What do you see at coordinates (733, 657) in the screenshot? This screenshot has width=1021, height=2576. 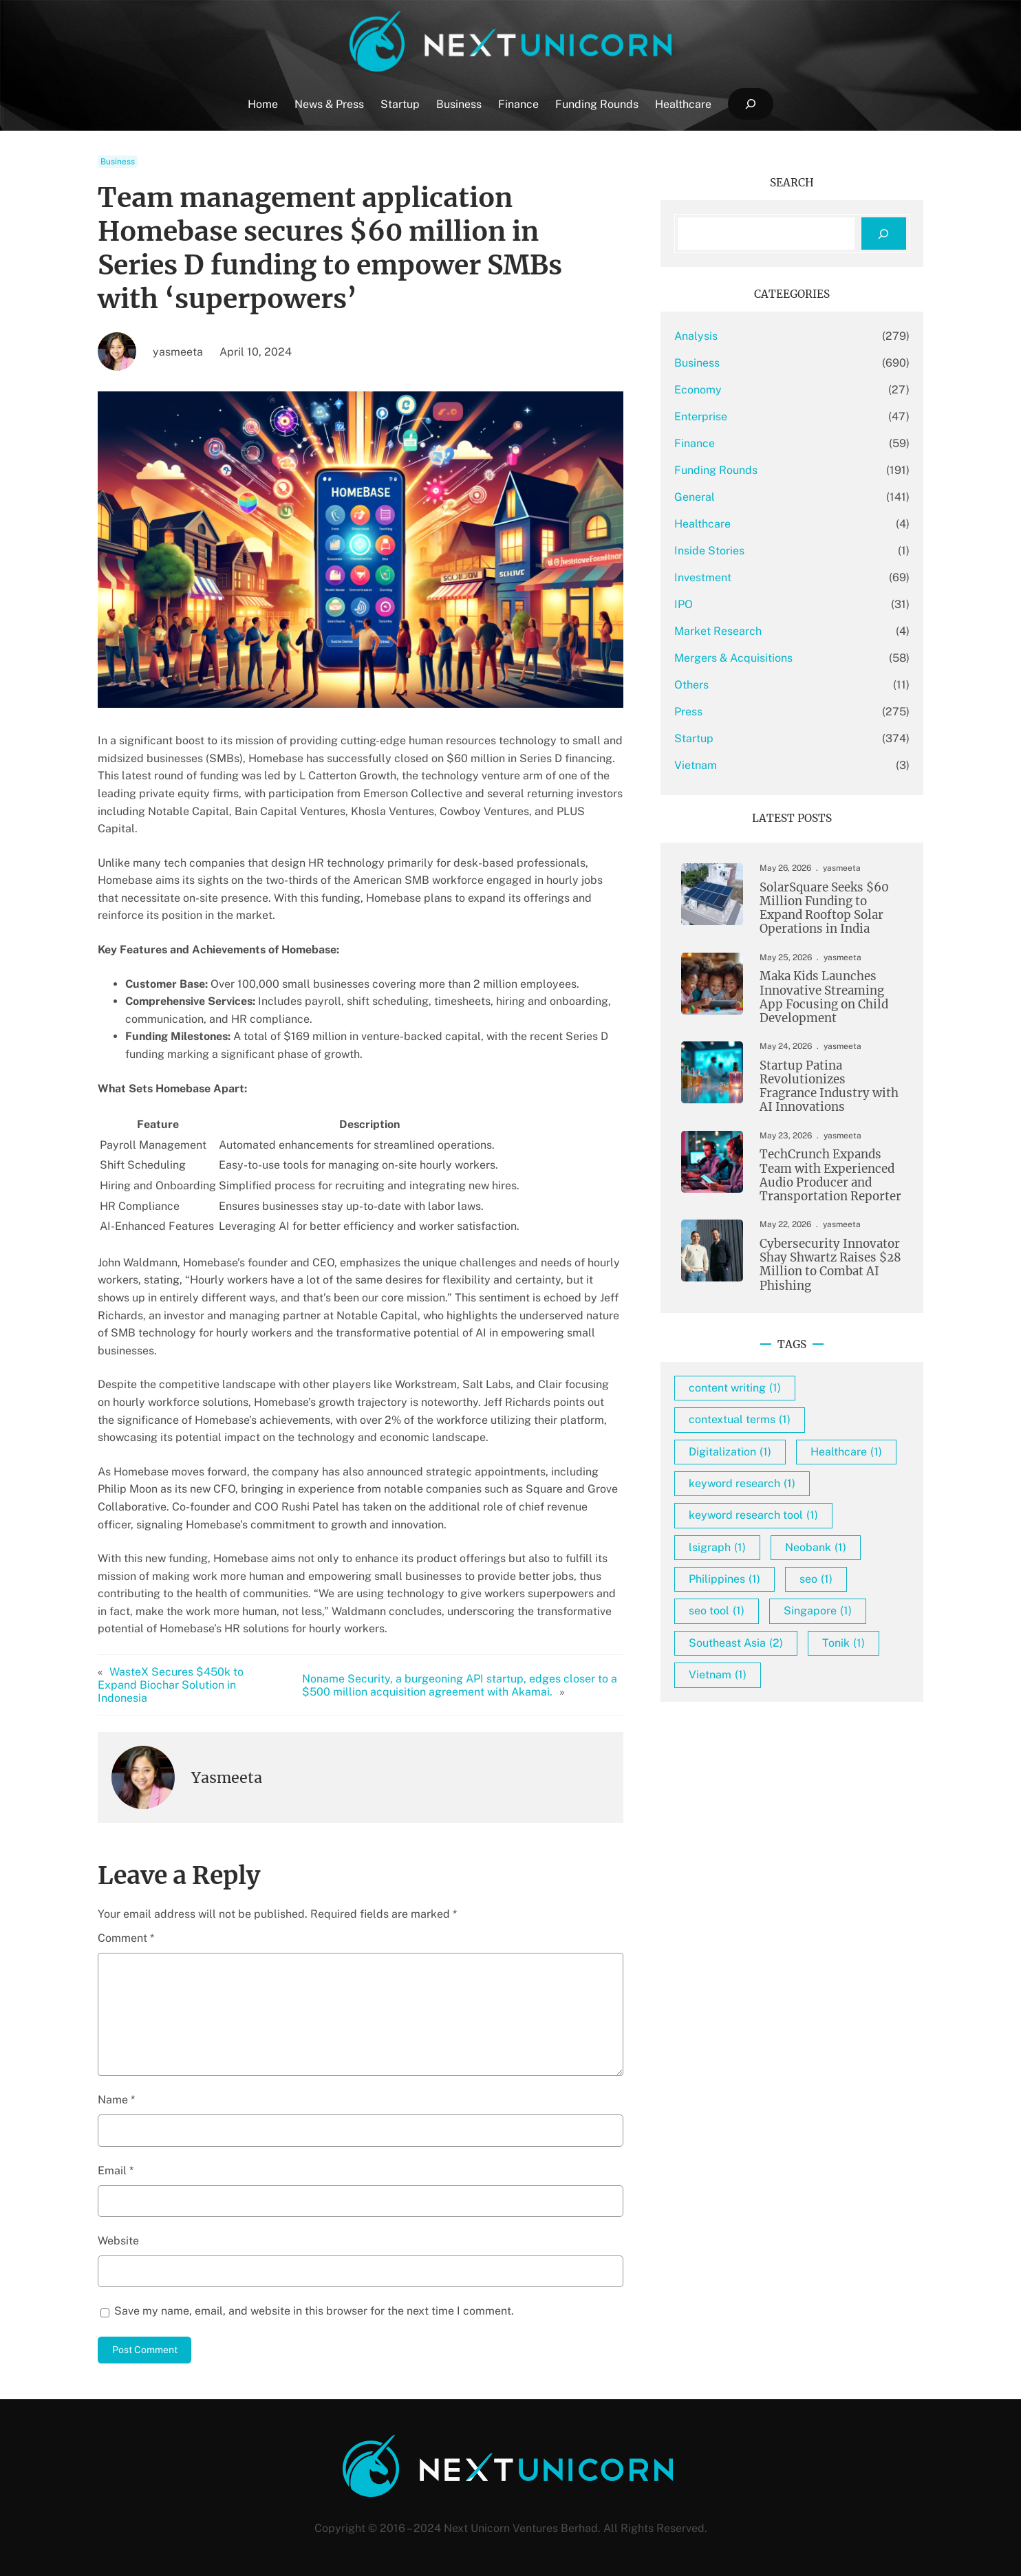 I see `Mergers & Acquisitions` at bounding box center [733, 657].